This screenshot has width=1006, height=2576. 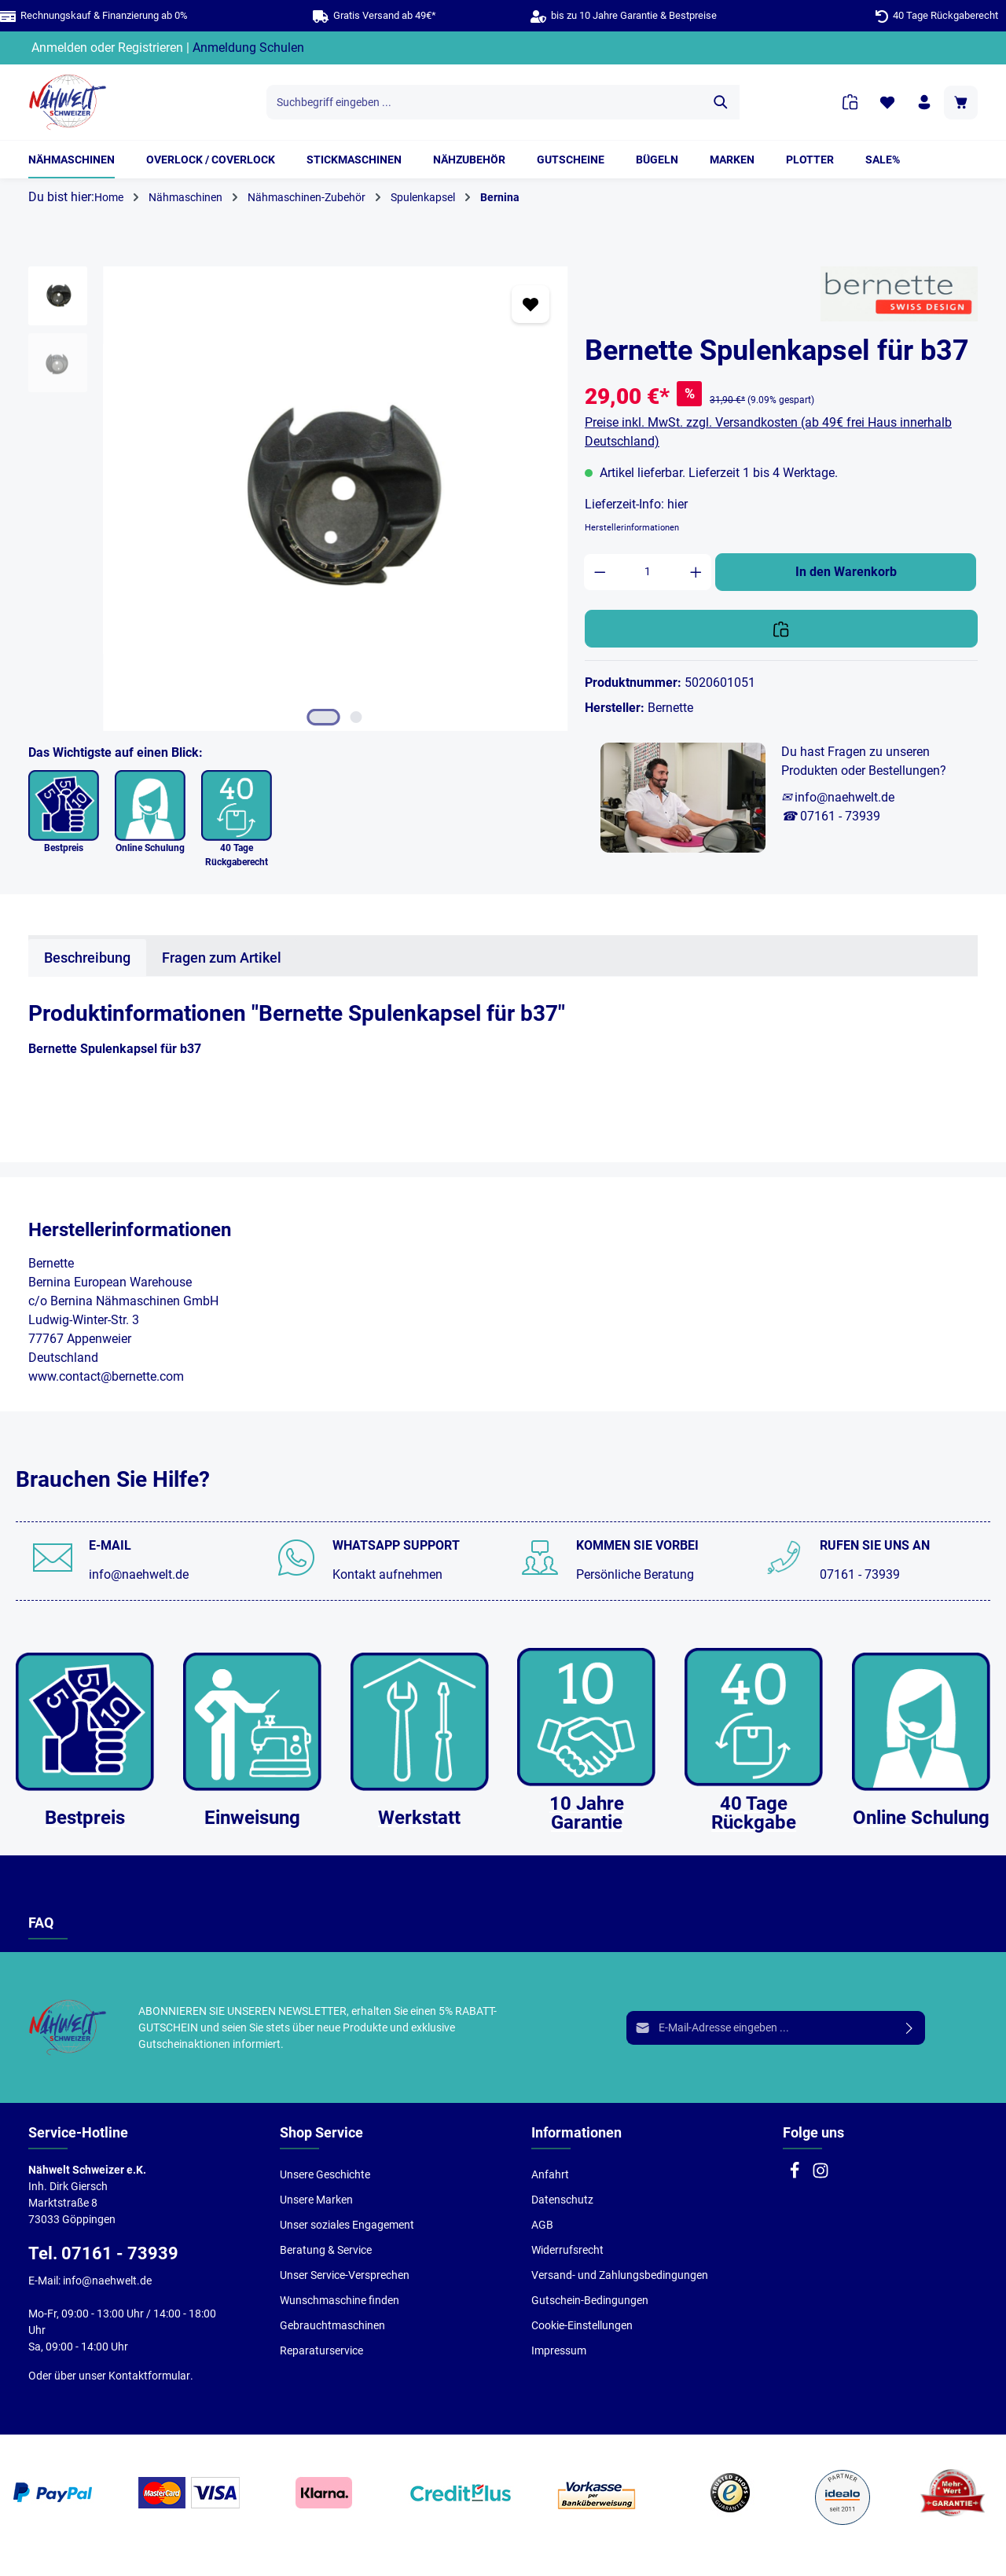 What do you see at coordinates (356, 717) in the screenshot?
I see `[Zeige Bild 2 von 2]` at bounding box center [356, 717].